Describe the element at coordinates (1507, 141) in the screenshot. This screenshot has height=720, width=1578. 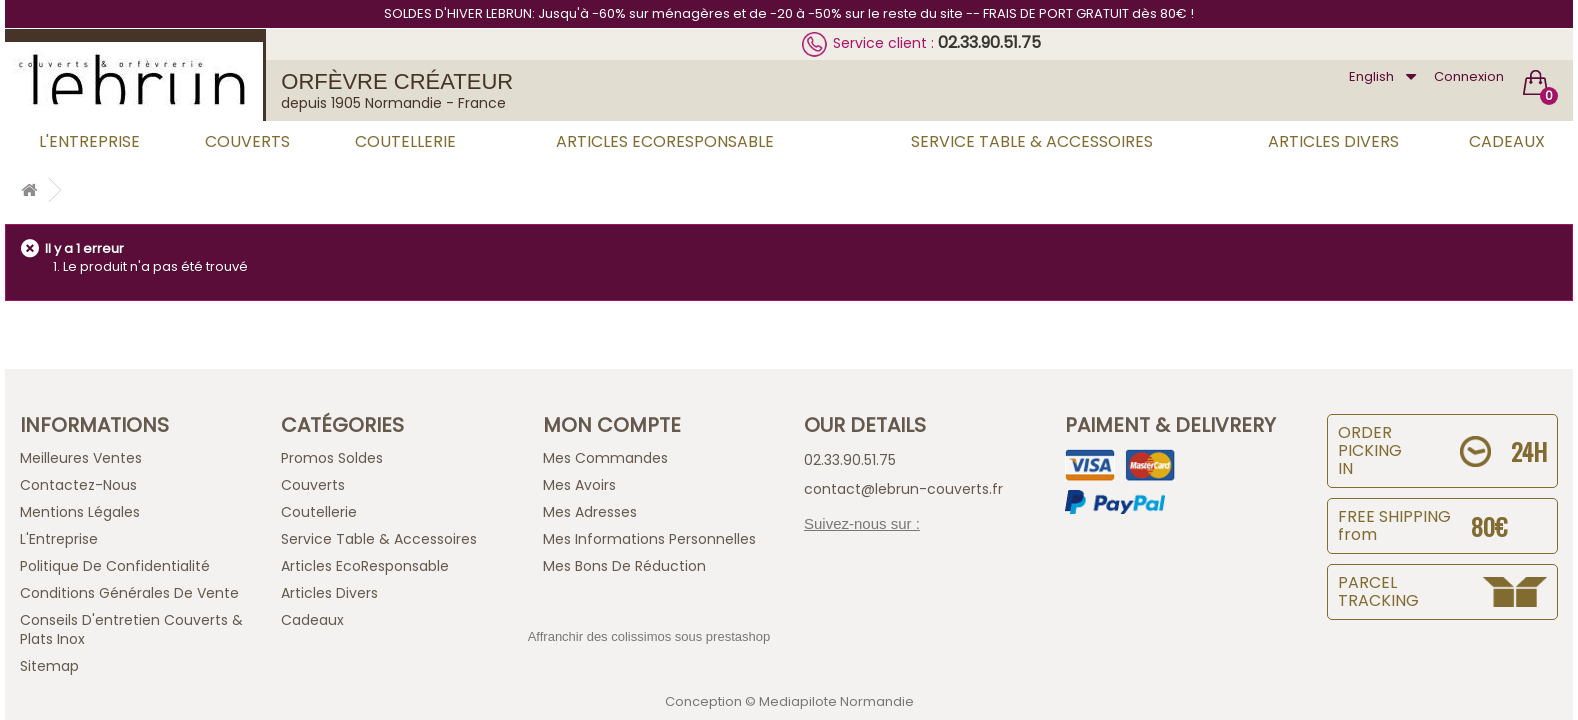
I see `Cadeaux` at that location.